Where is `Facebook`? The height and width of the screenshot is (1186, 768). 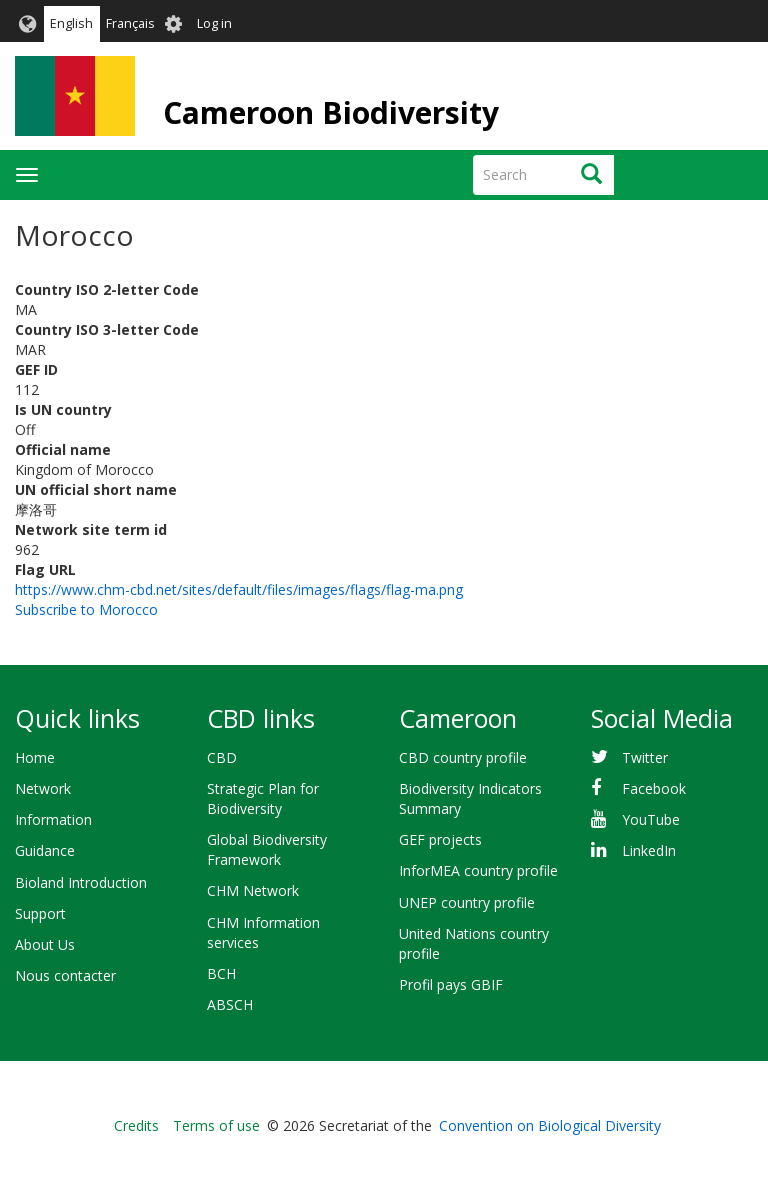
Facebook is located at coordinates (654, 788).